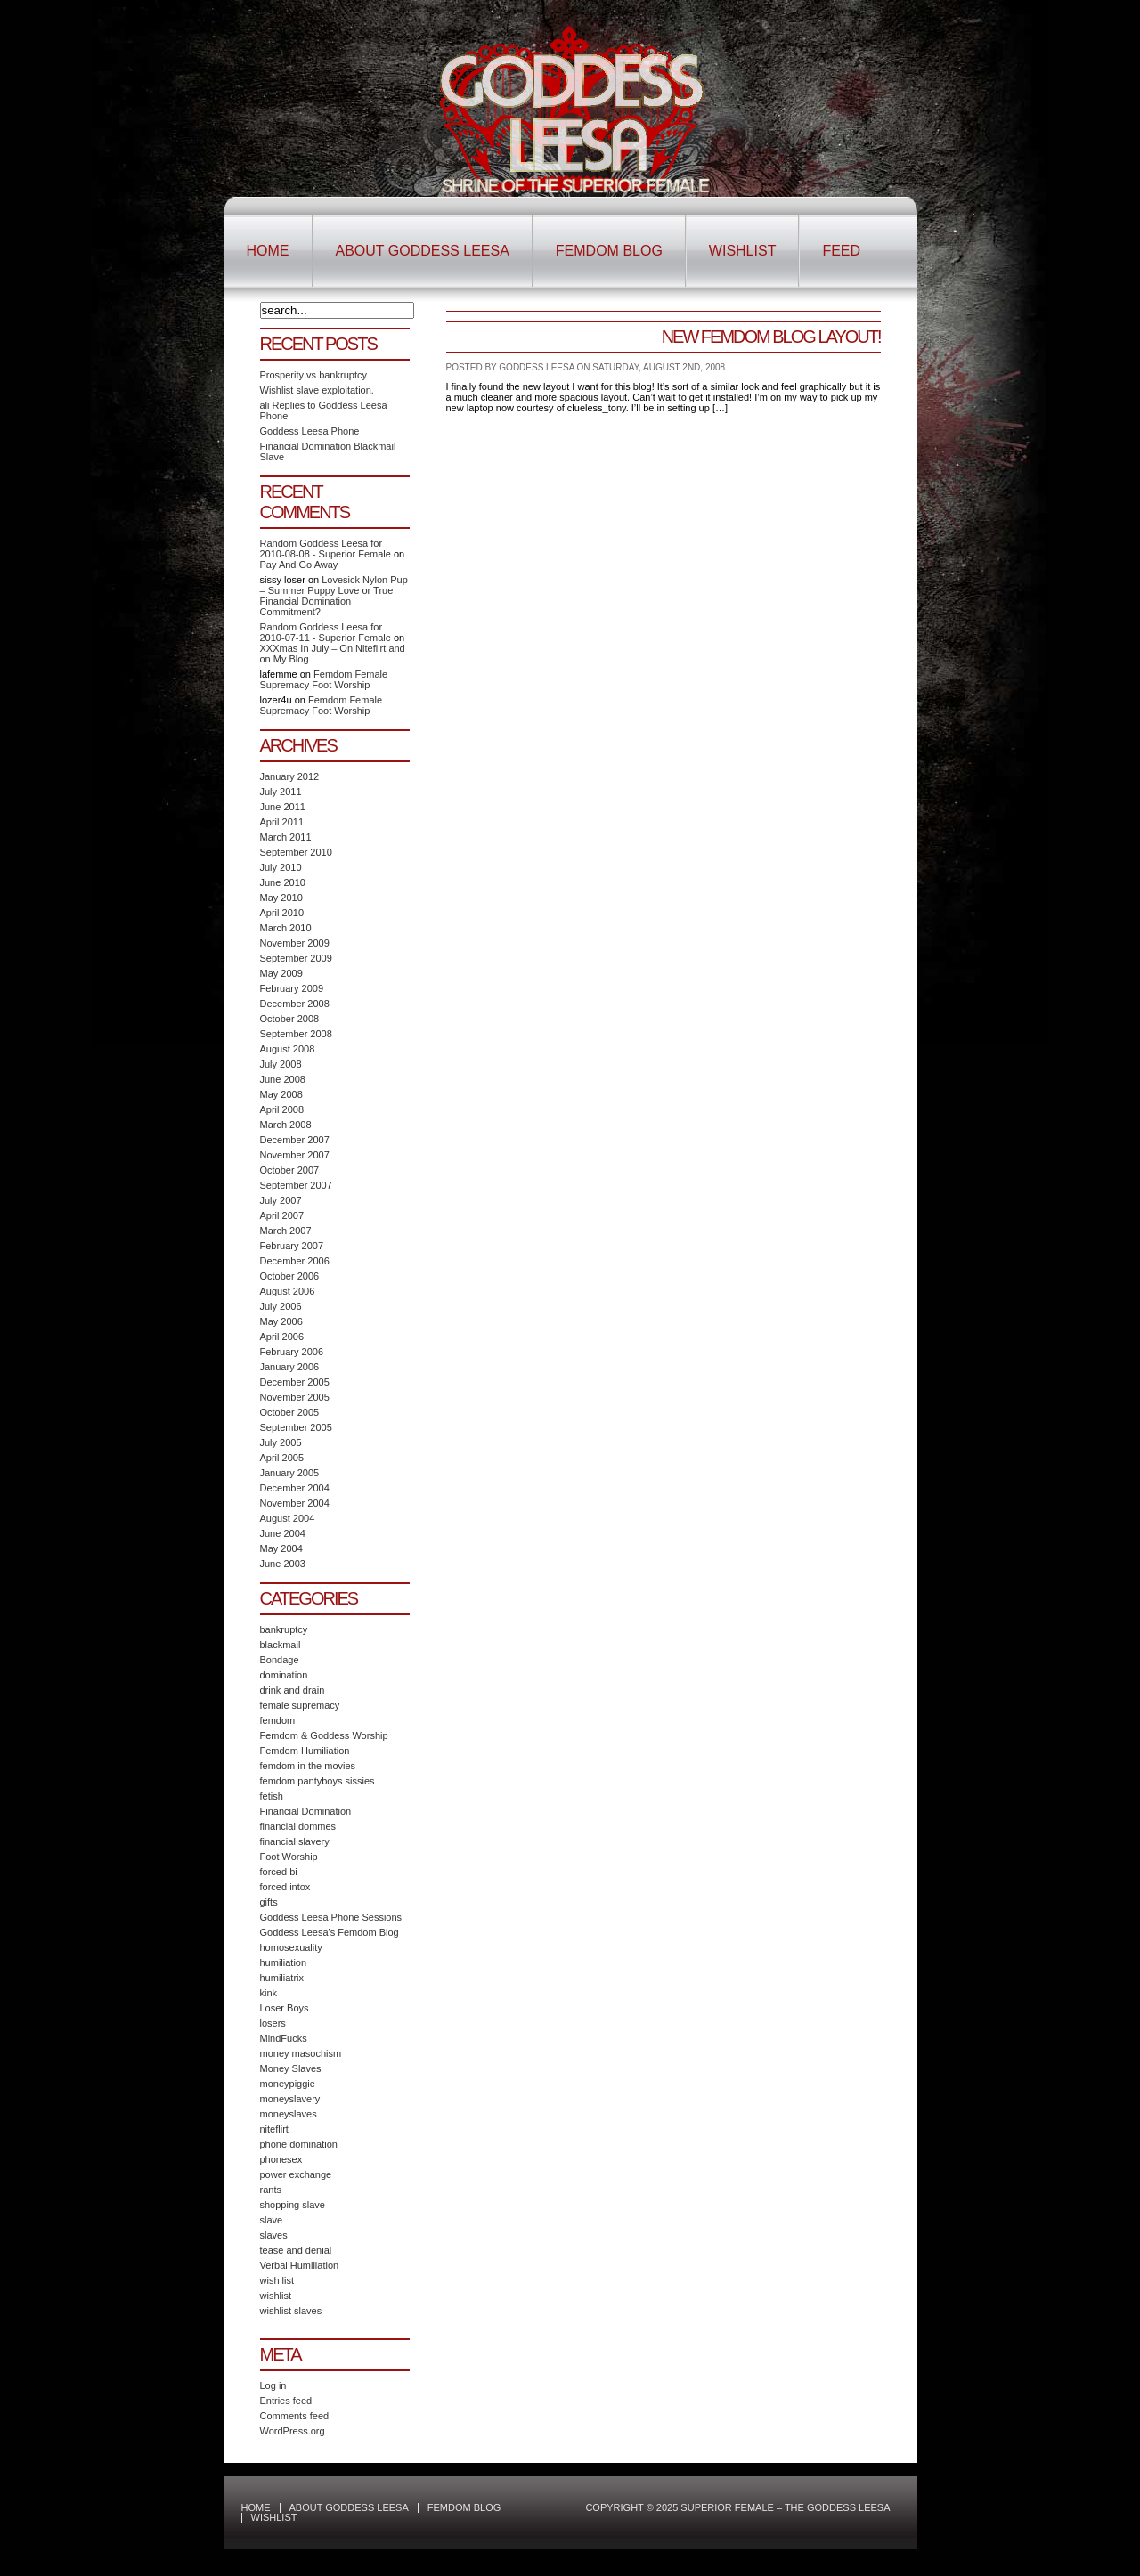 Image resolution: width=1140 pixels, height=2576 pixels. Describe the element at coordinates (300, 1705) in the screenshot. I see `female supremacy` at that location.